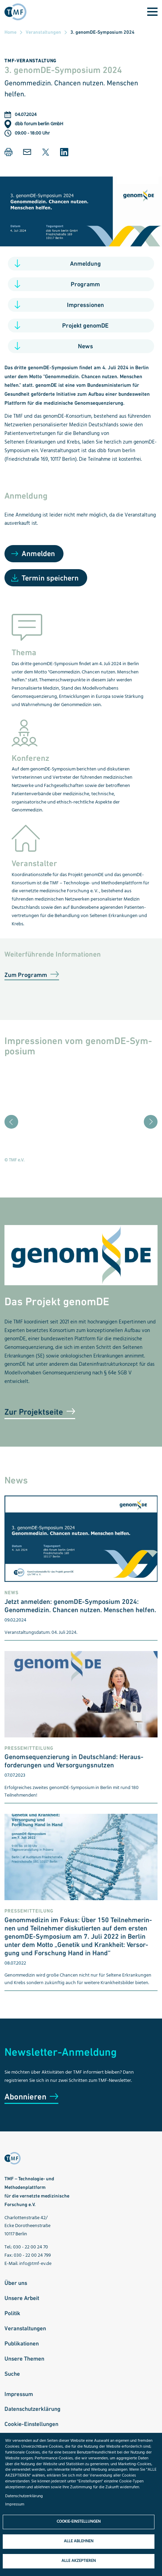 The width and height of the screenshot is (162, 2576). I want to click on Publikationen, so click(21, 2343).